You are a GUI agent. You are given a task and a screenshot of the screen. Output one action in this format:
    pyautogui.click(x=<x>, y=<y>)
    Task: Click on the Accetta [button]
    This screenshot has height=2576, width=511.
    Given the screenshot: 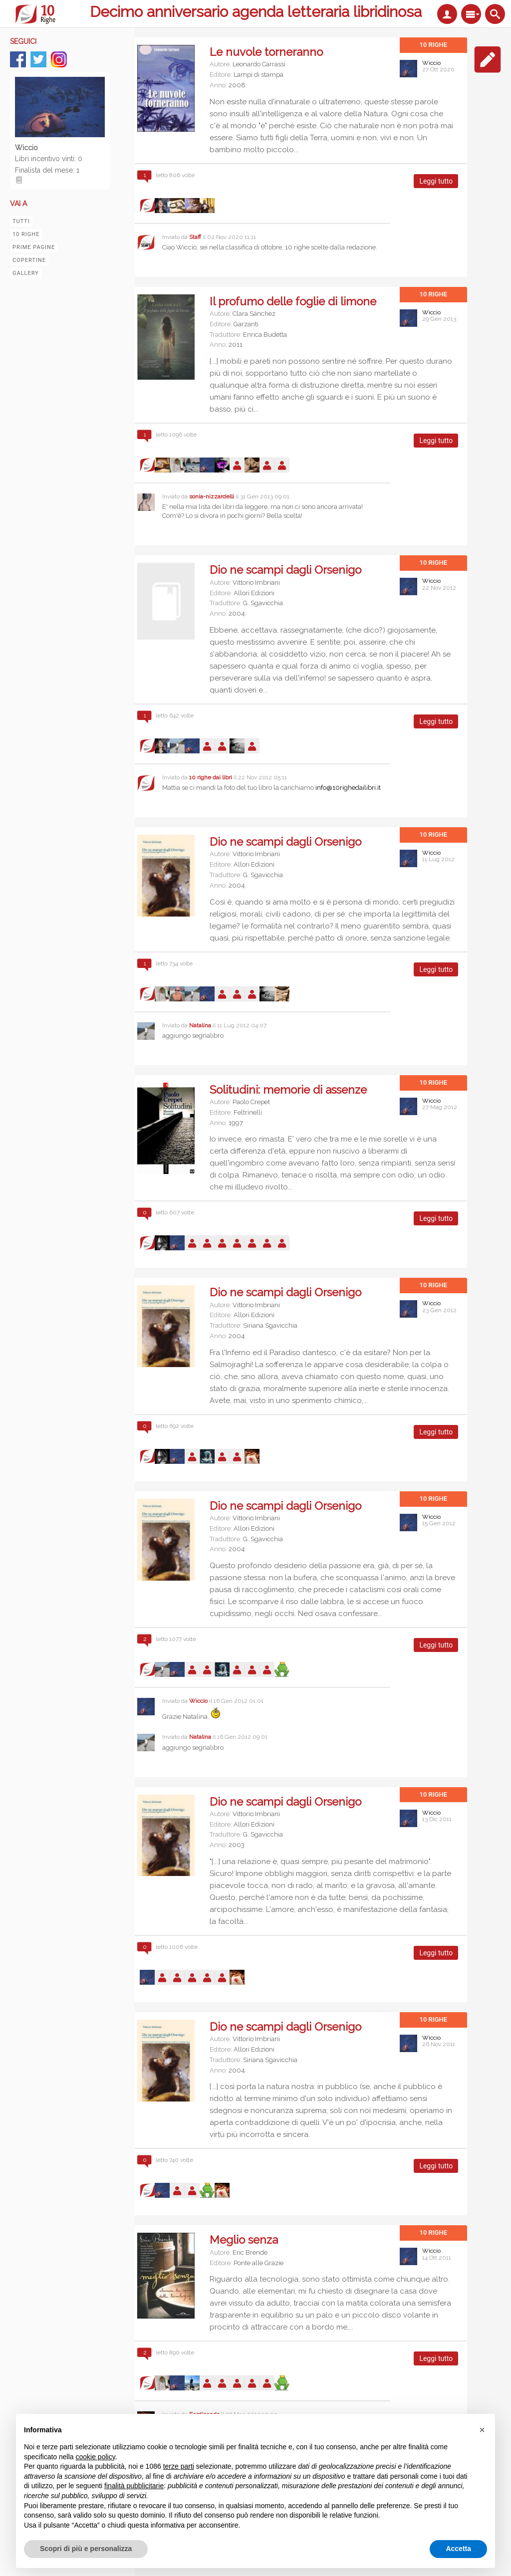 What is the action you would take?
    pyautogui.click(x=458, y=2549)
    